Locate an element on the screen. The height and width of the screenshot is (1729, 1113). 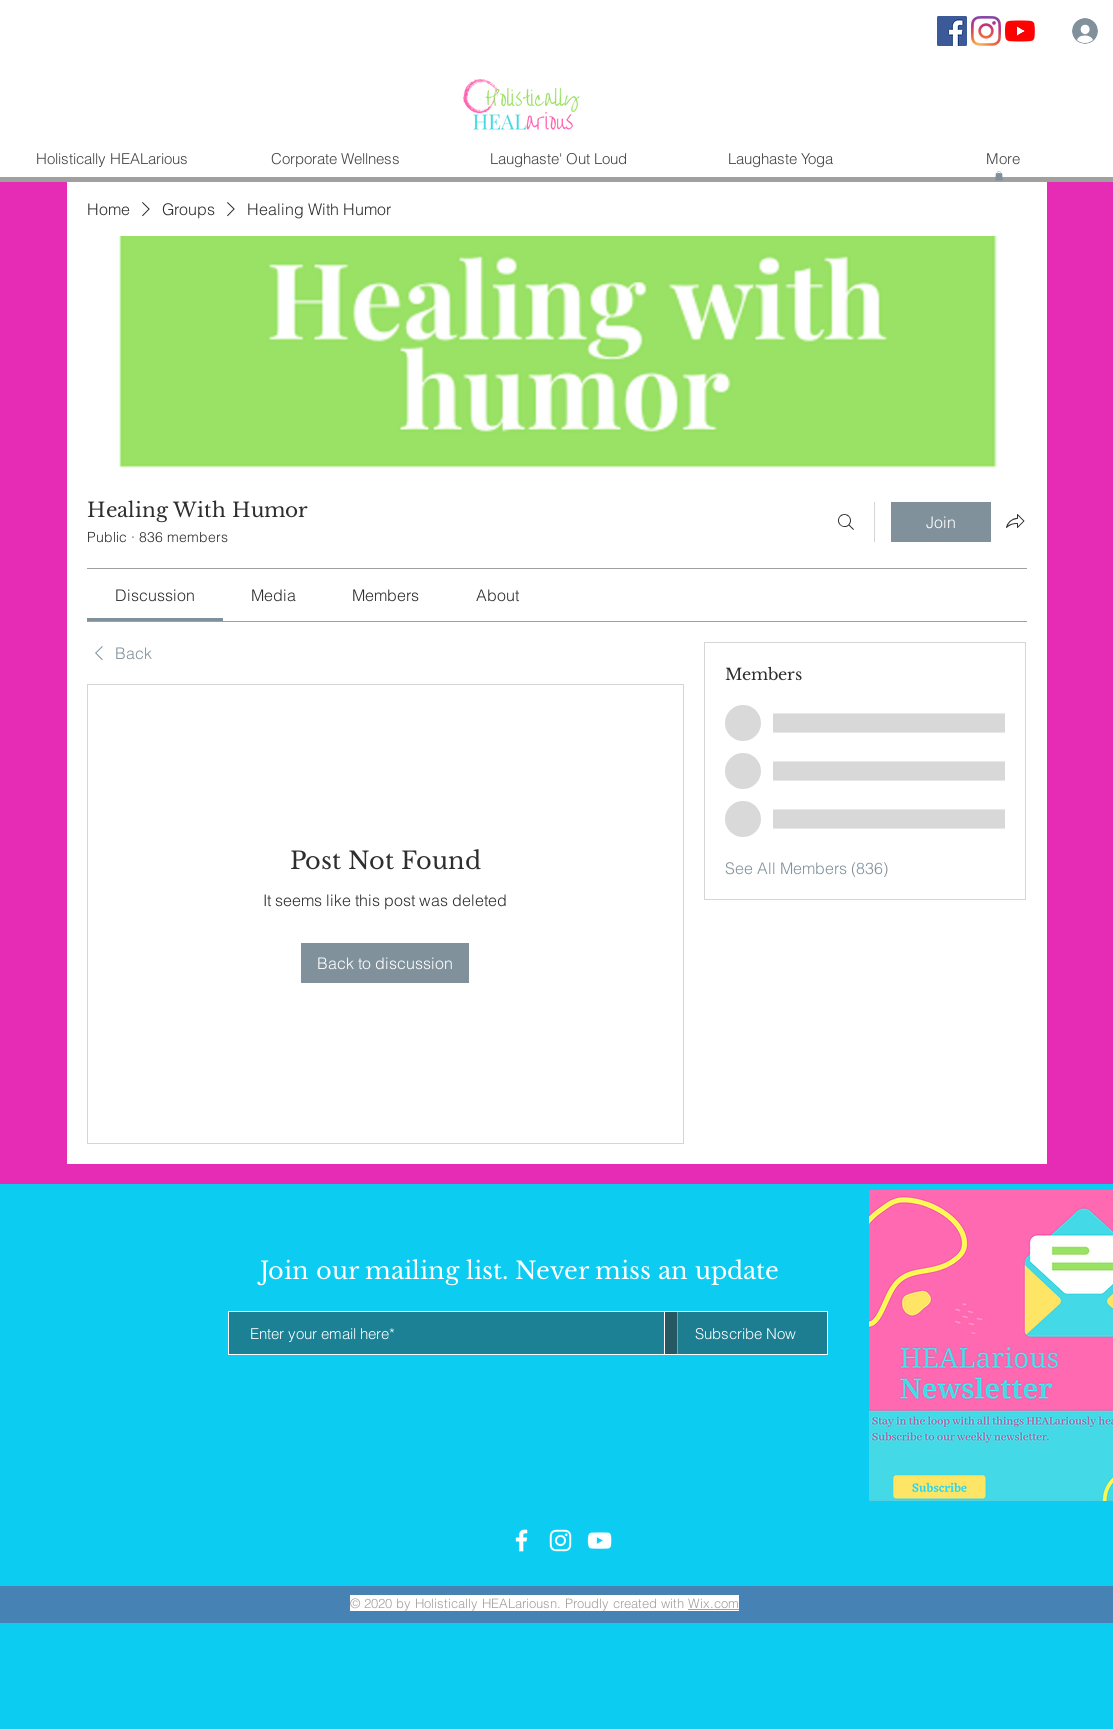
[YouTube] is located at coordinates (1020, 31).